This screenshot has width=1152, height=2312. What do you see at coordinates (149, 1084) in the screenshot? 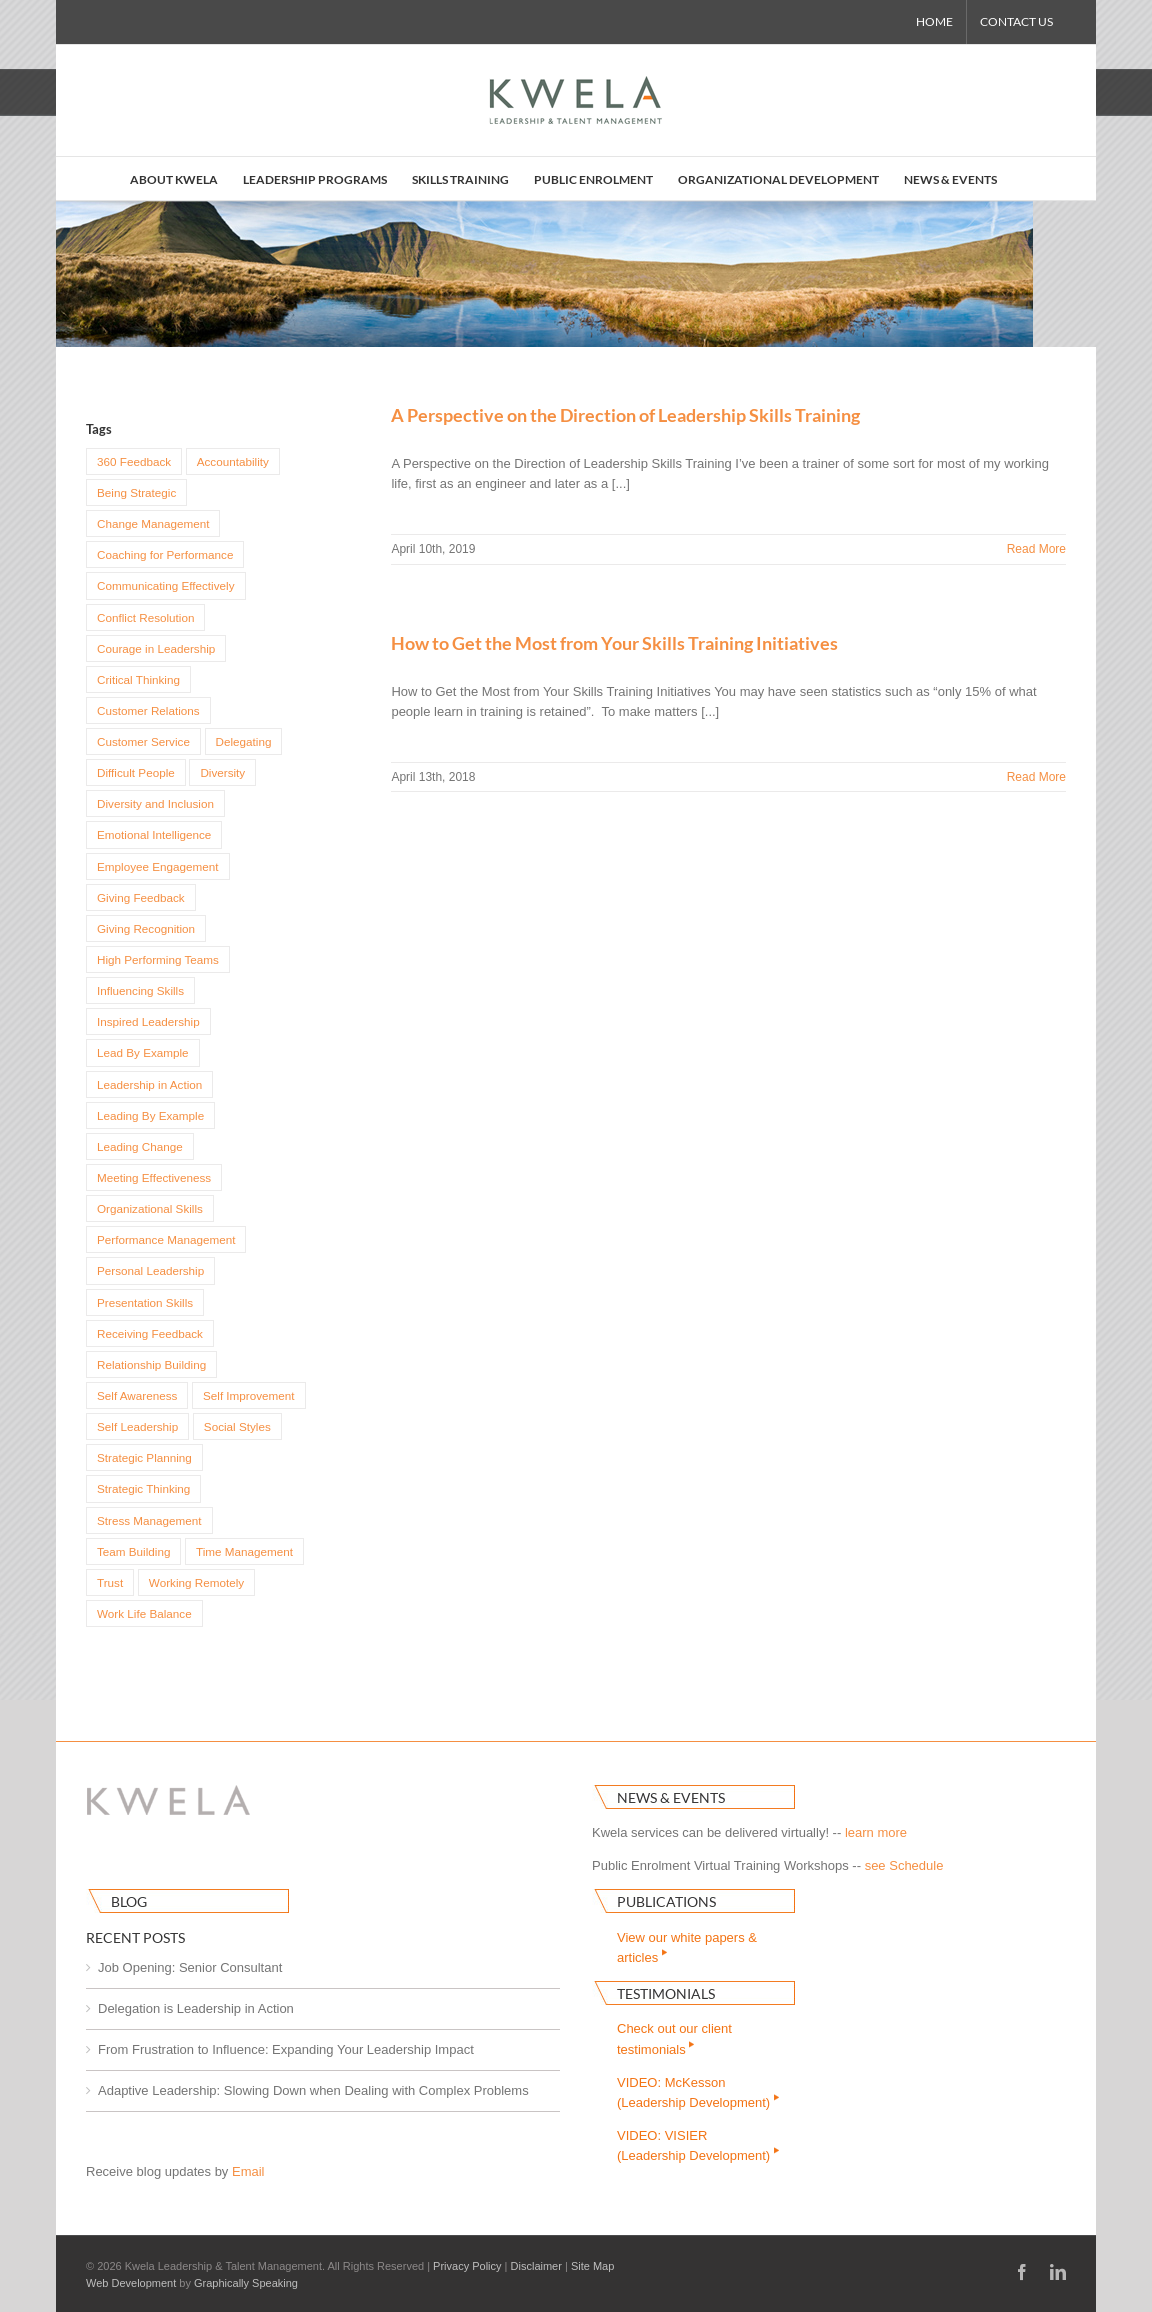
I see `Leadership in Action [Leadership in Action (18 items)]` at bounding box center [149, 1084].